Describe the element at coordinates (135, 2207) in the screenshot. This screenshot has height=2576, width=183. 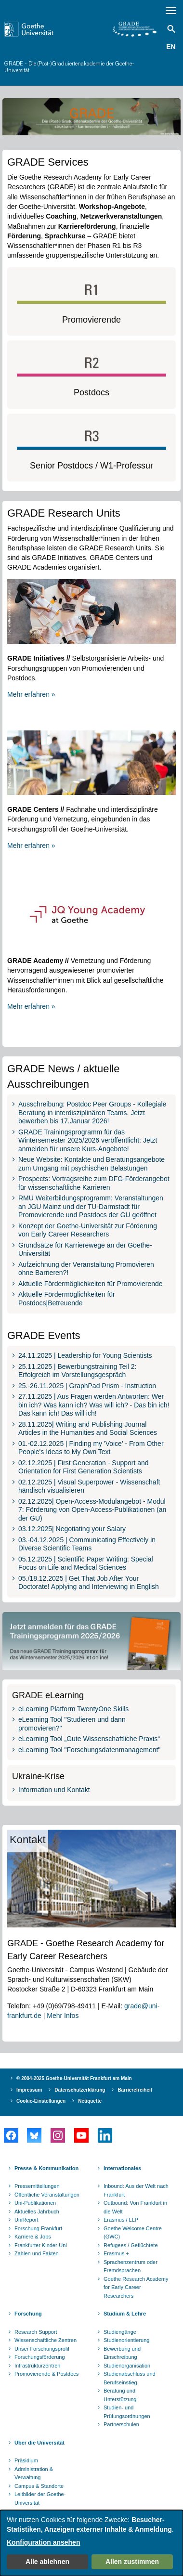
I see `Outbound: Von Frankfurt in die Welt` at that location.